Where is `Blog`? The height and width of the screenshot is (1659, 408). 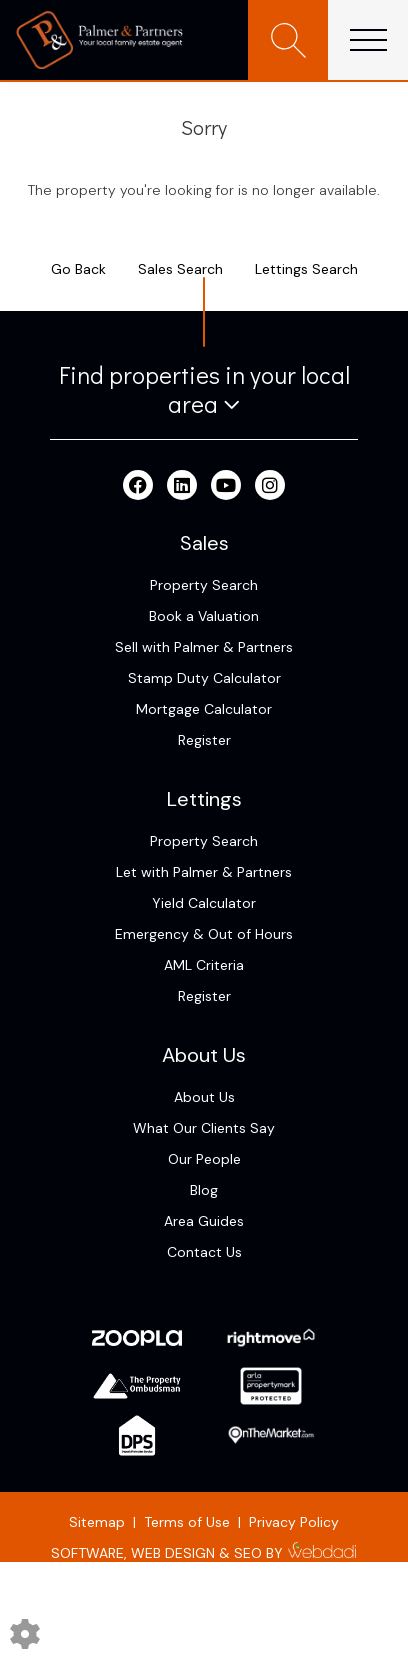 Blog is located at coordinates (204, 1190).